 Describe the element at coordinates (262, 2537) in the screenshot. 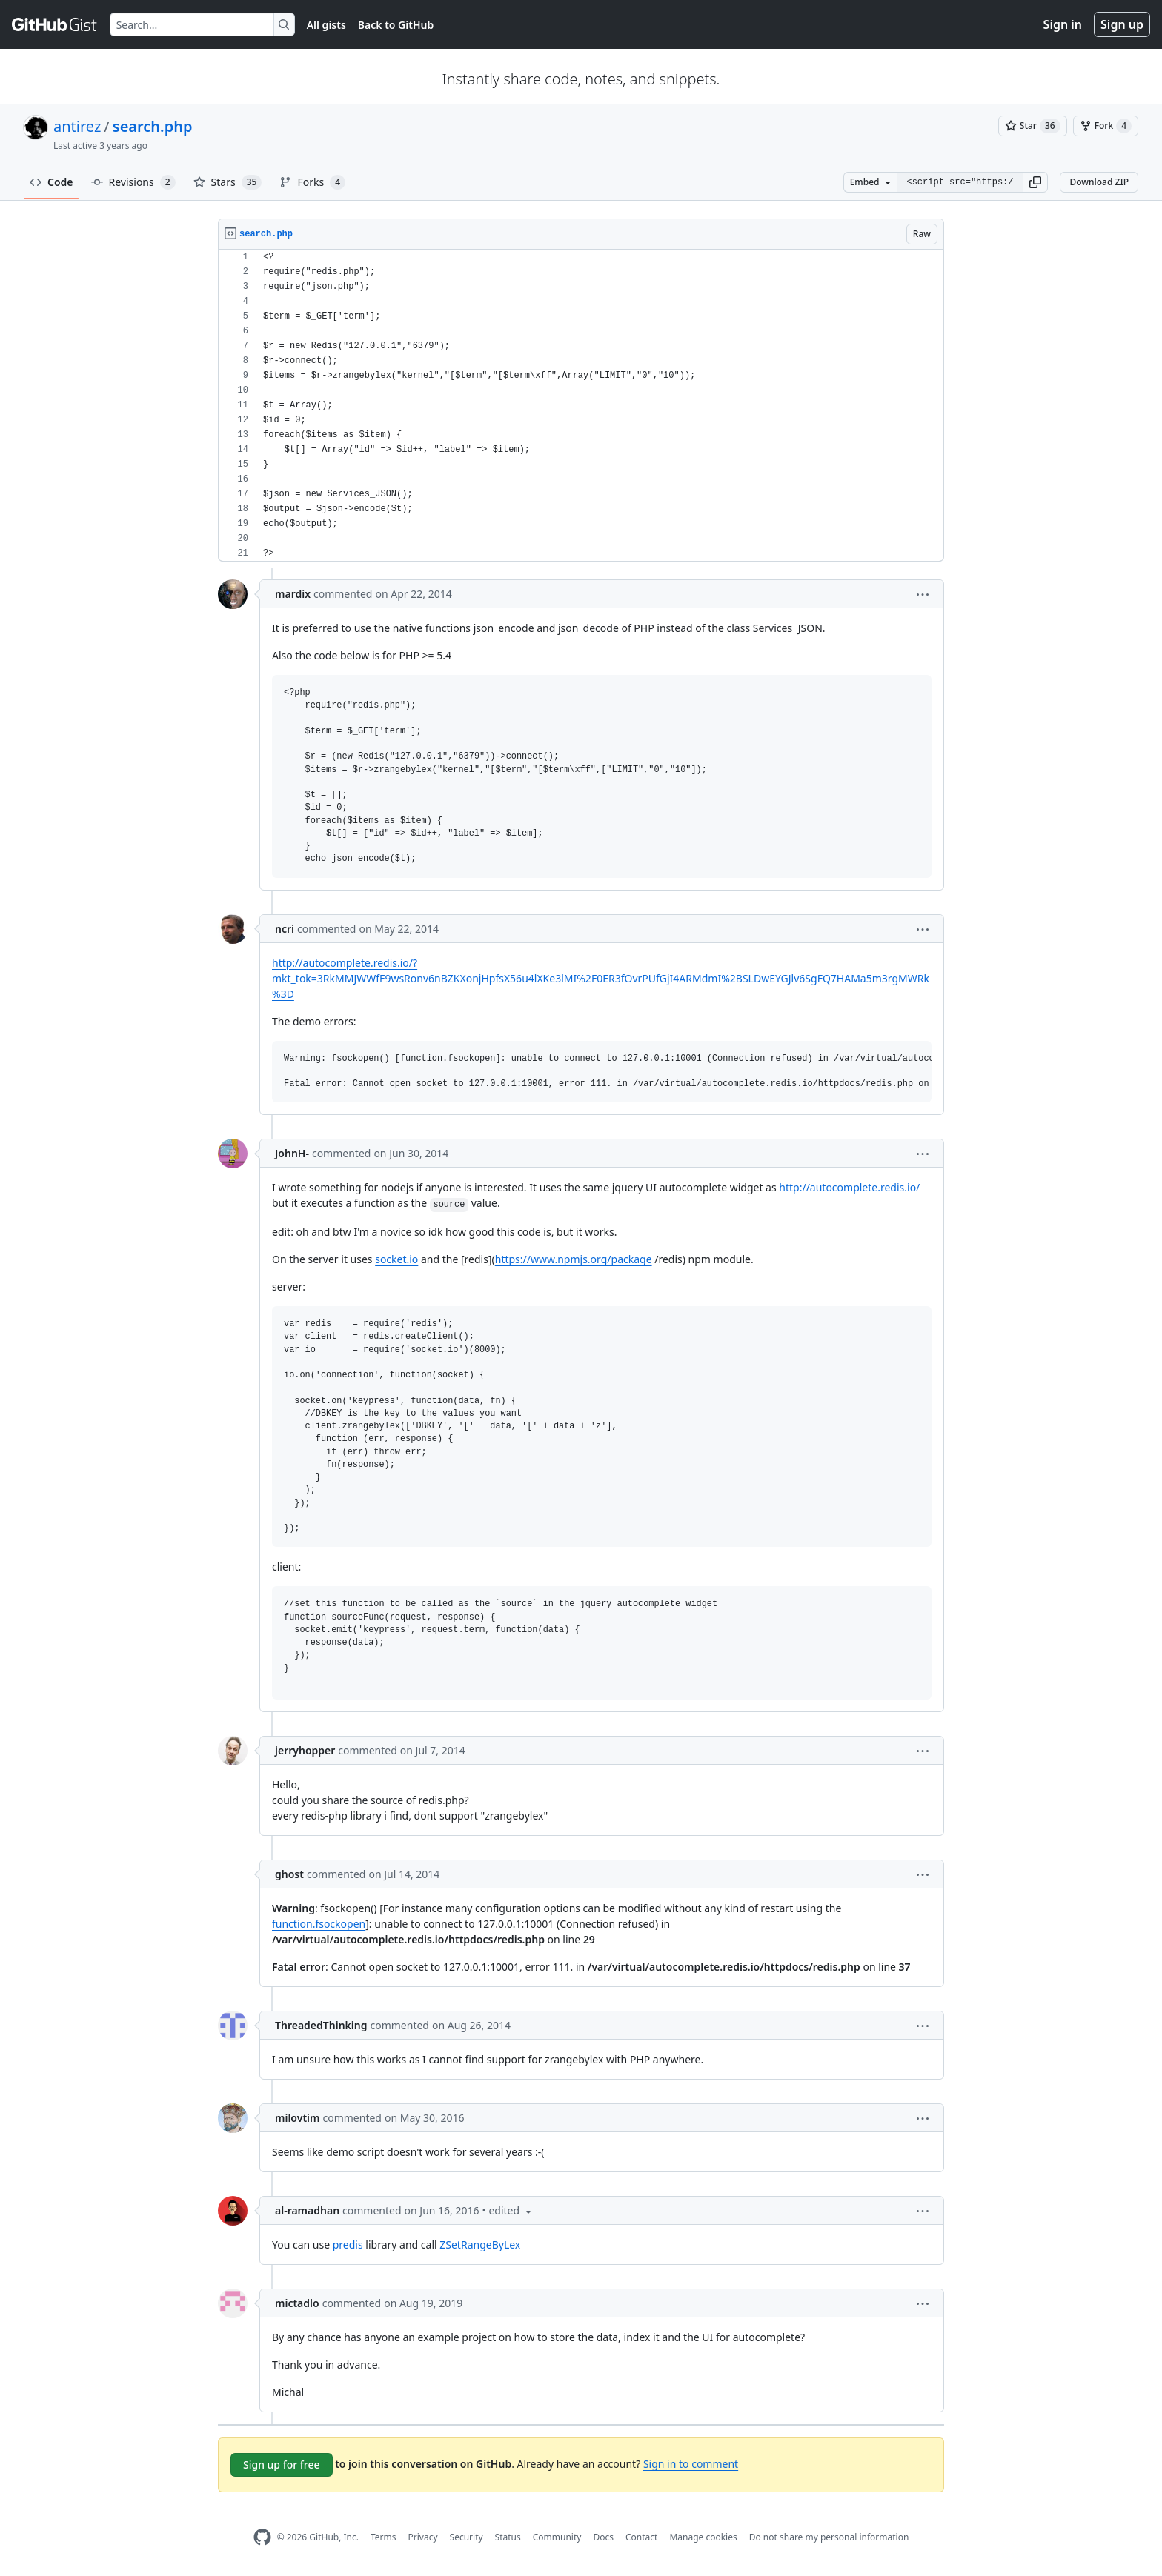

I see `[GitHub Homepage]` at that location.